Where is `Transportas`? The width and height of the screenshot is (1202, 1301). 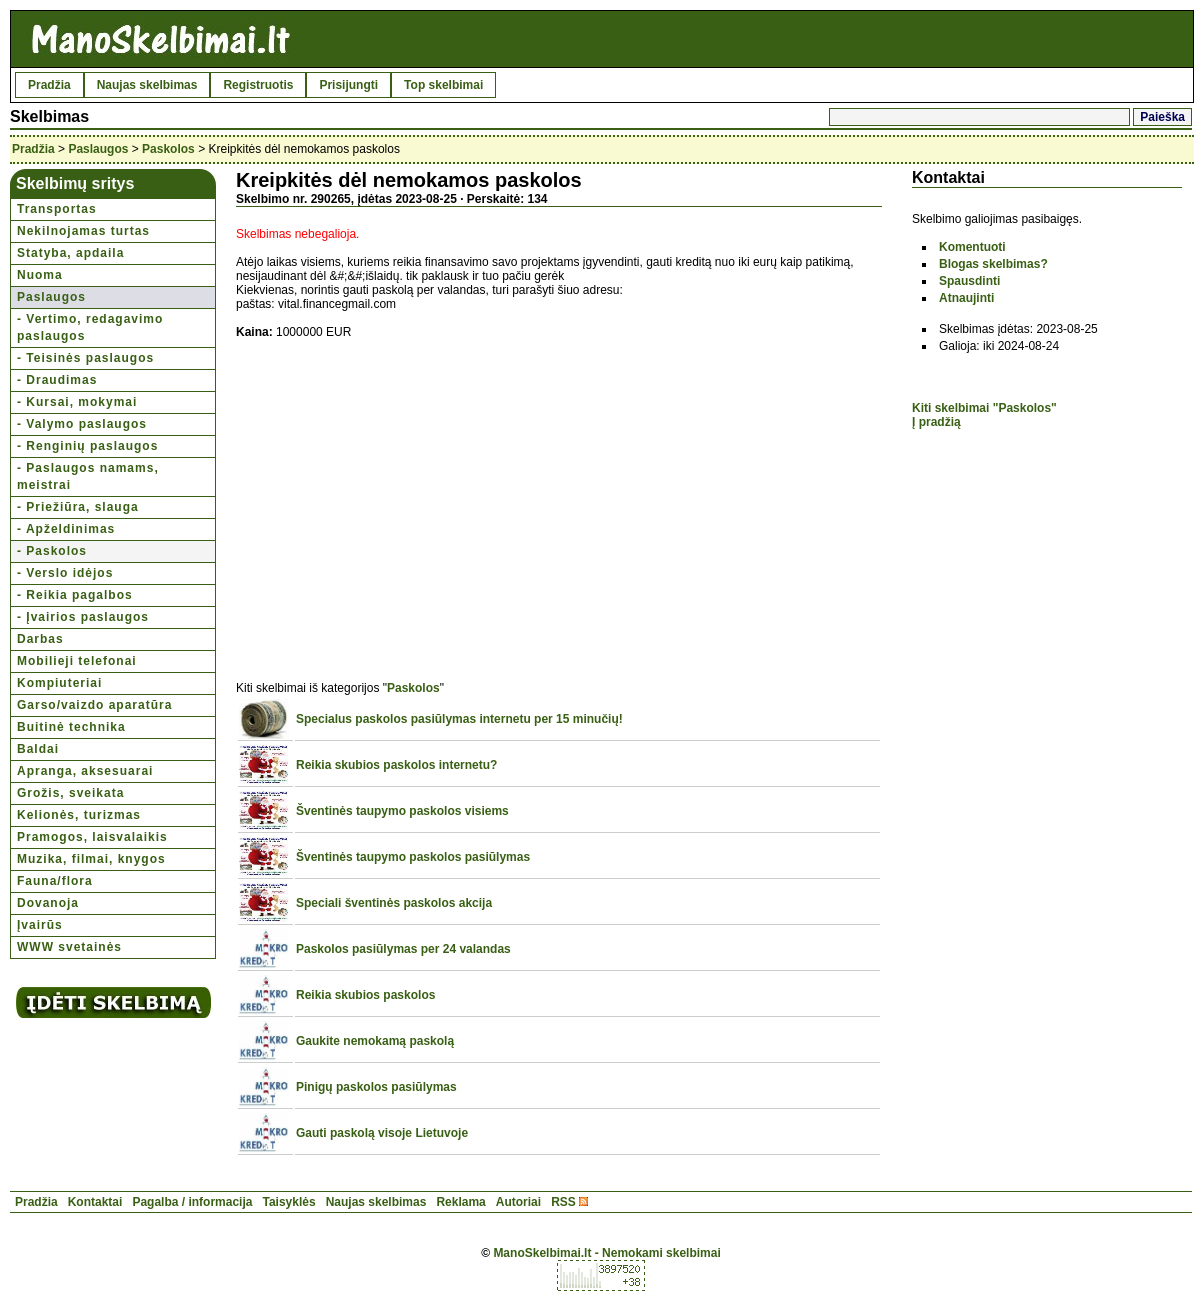 Transportas is located at coordinates (57, 209).